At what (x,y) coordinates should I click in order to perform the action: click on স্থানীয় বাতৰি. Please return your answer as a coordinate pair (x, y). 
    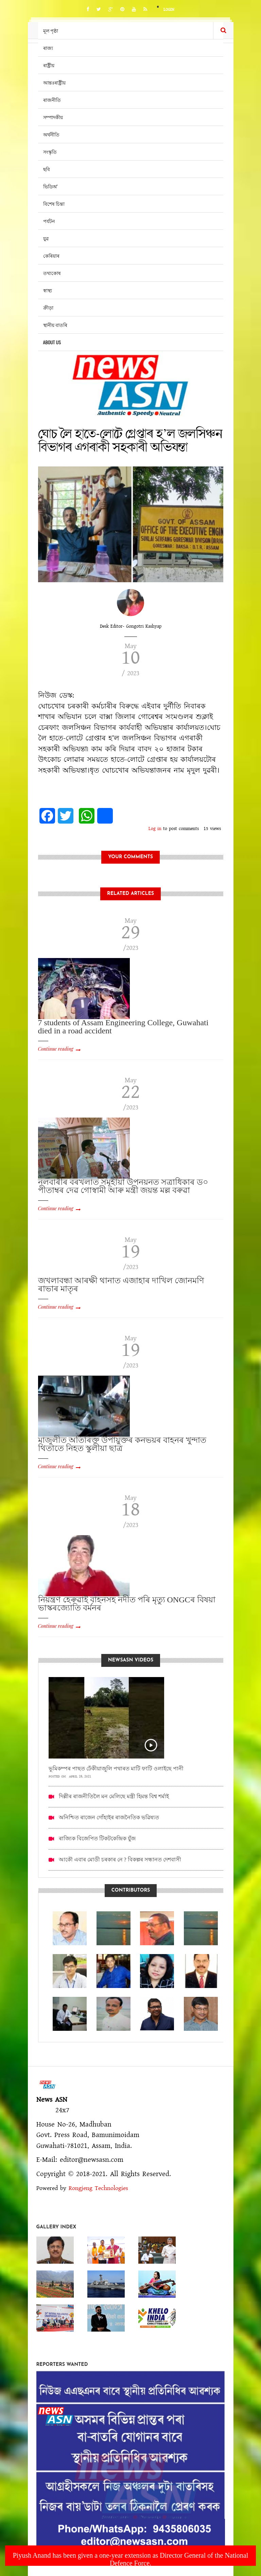
    Looking at the image, I should click on (55, 324).